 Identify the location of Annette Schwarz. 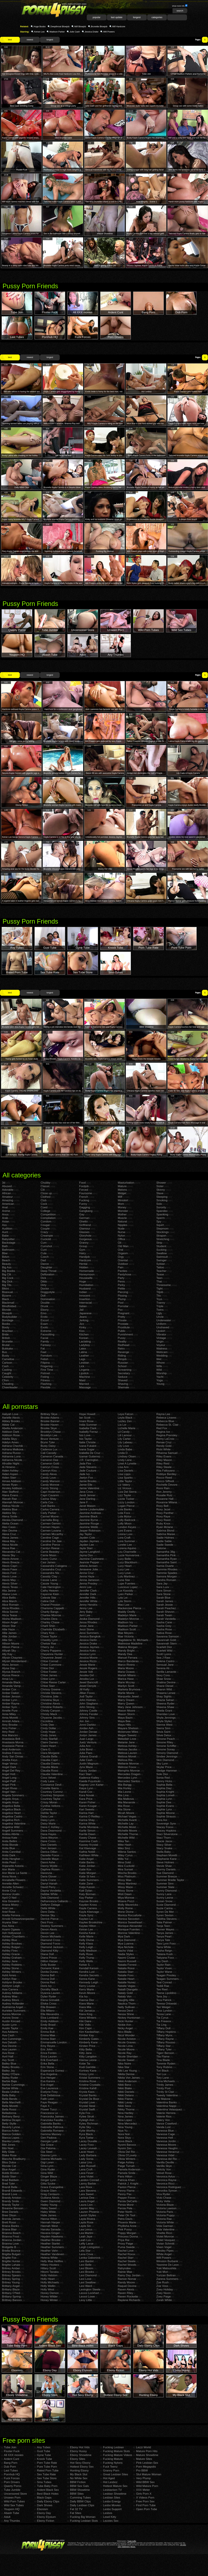
(13, 1887).